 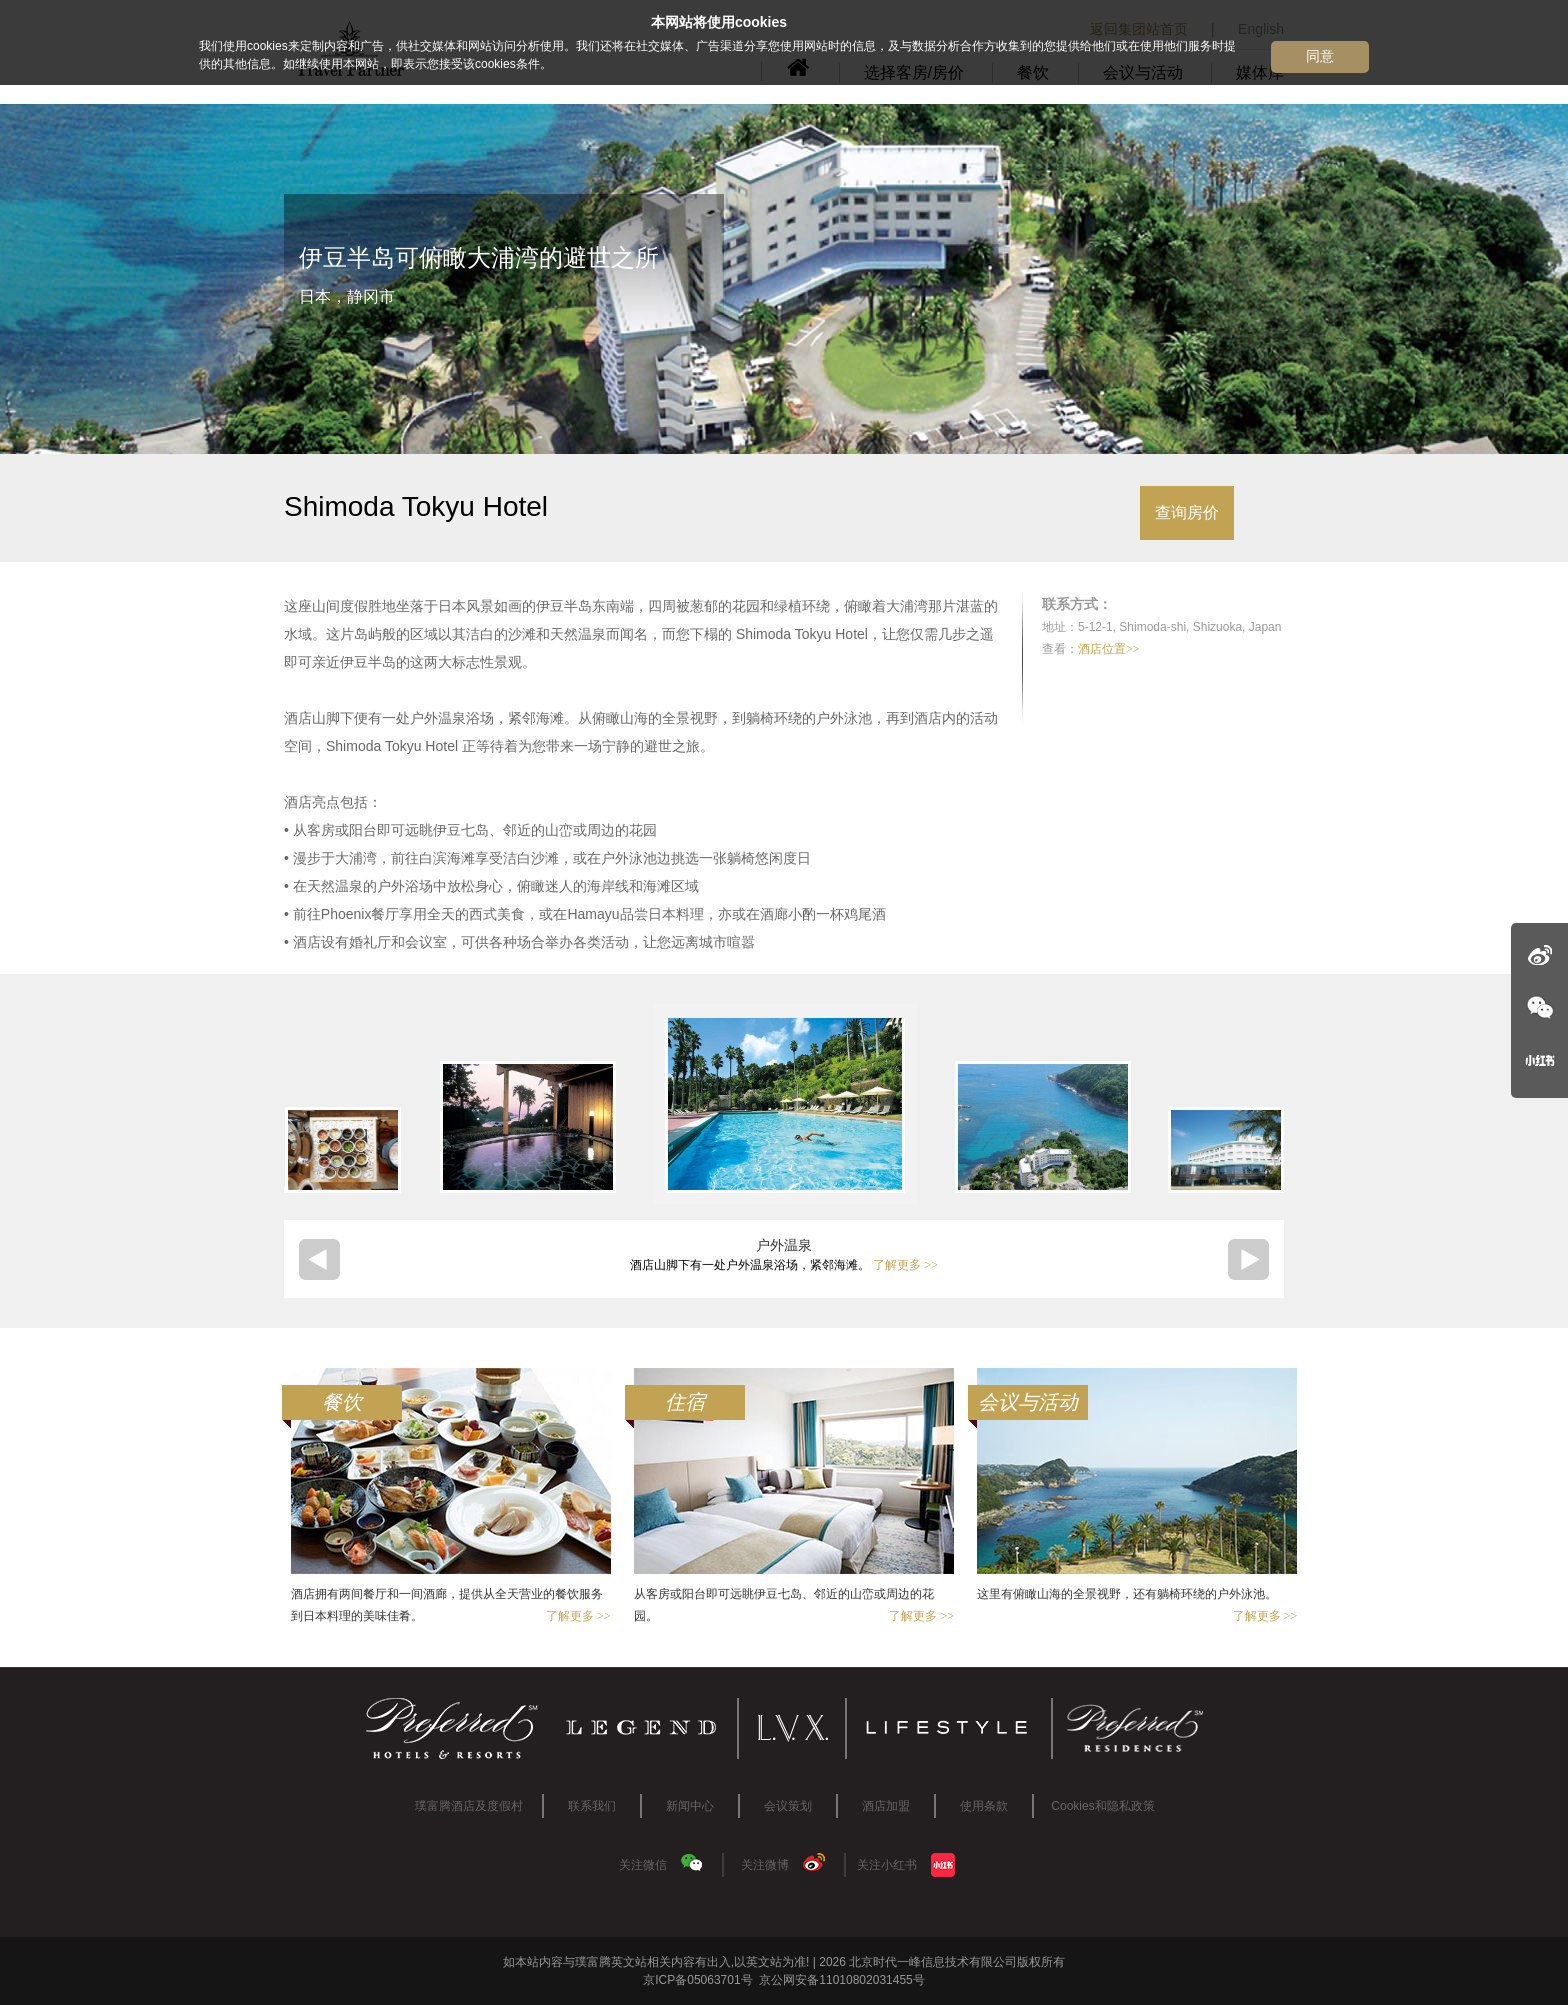 I want to click on 新闻中心, so click(x=690, y=1806).